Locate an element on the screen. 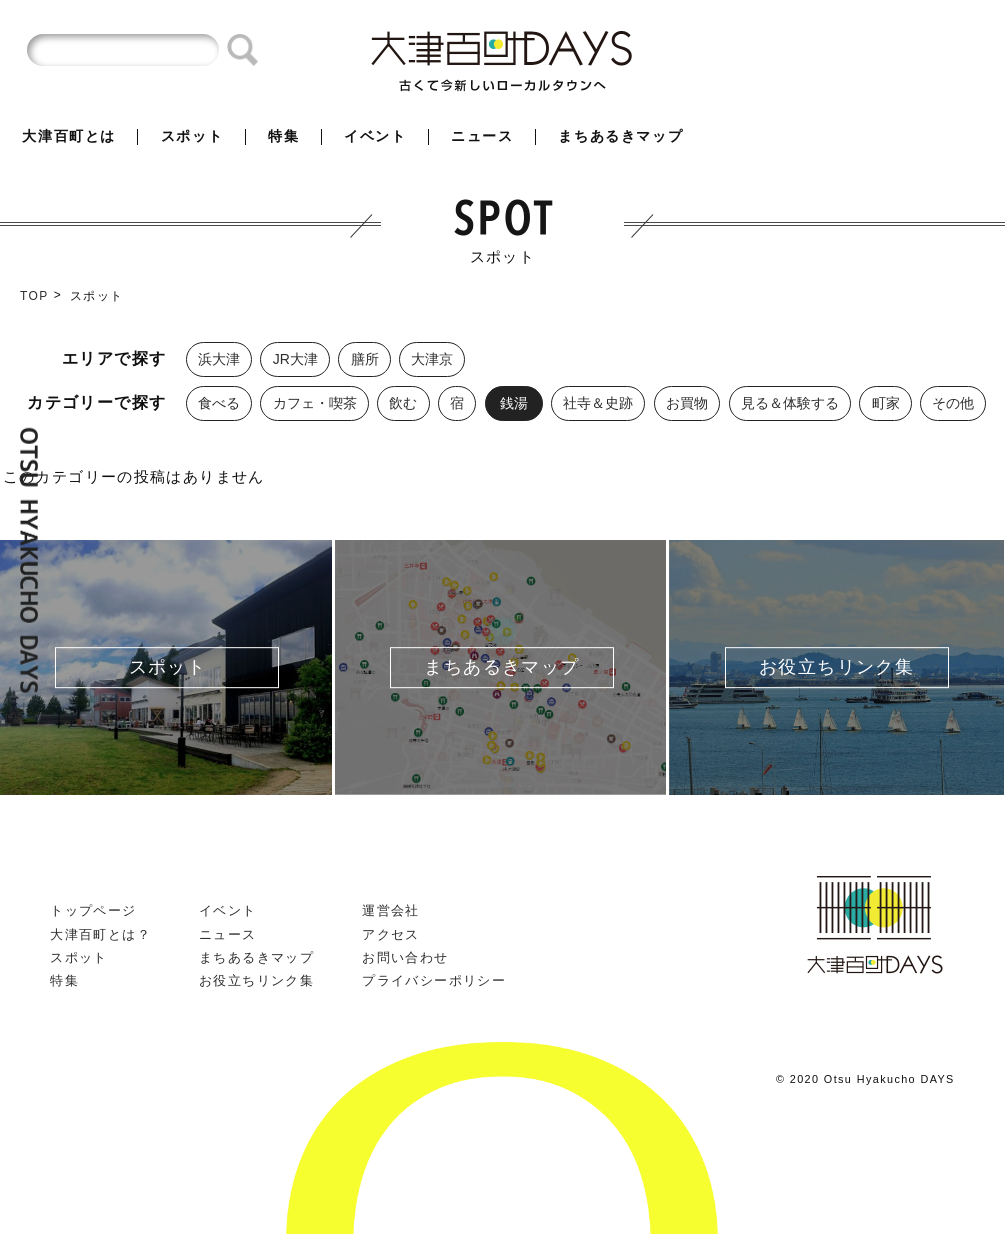 Image resolution: width=1005 pixels, height=1234 pixels. 食べる is located at coordinates (219, 403).